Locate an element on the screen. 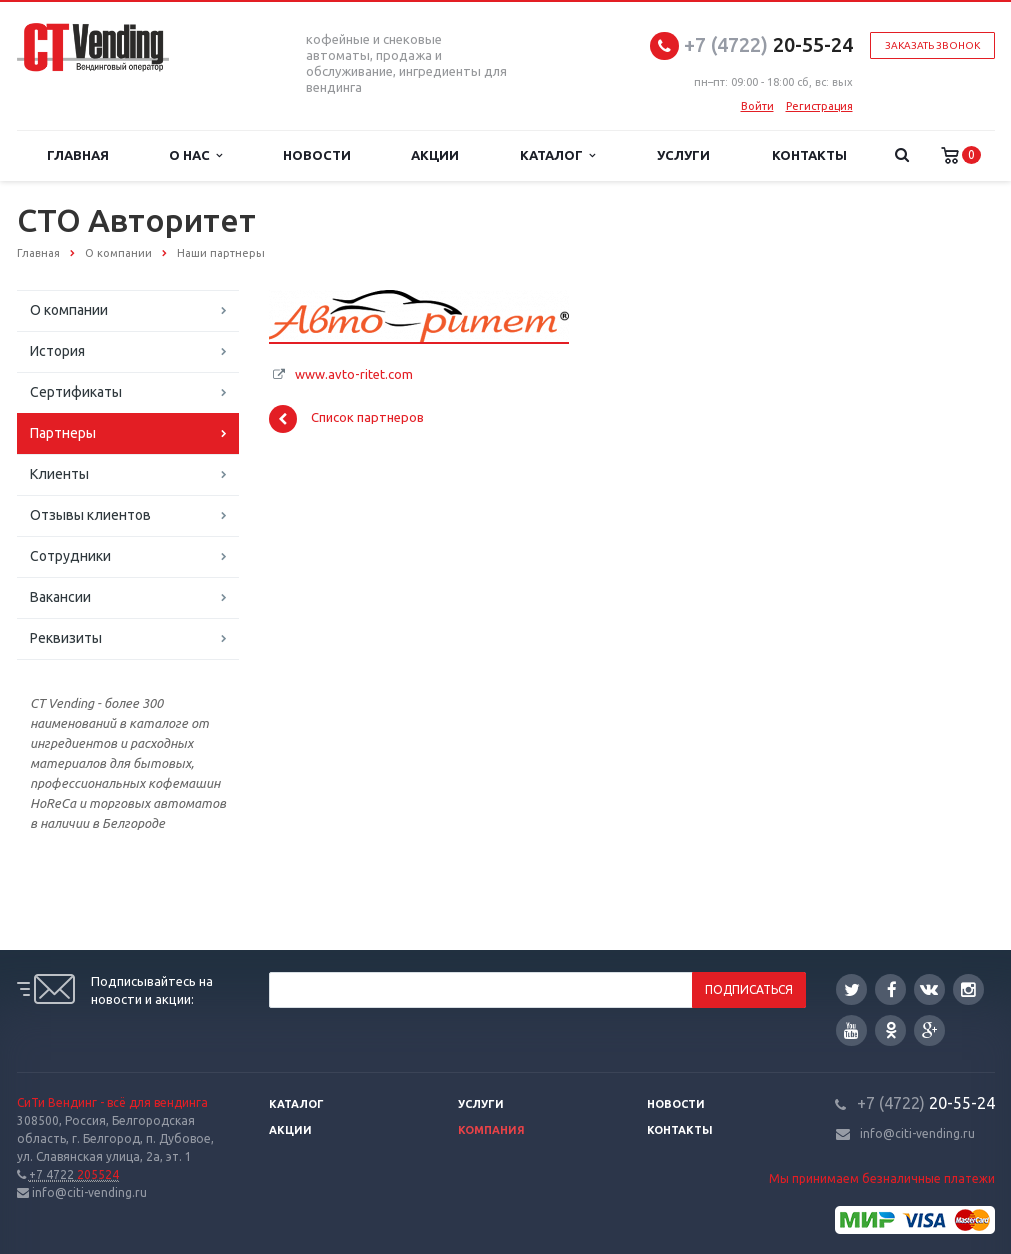 This screenshot has width=1011, height=1254. Мы принимаем безналичные платежи is located at coordinates (882, 1178).